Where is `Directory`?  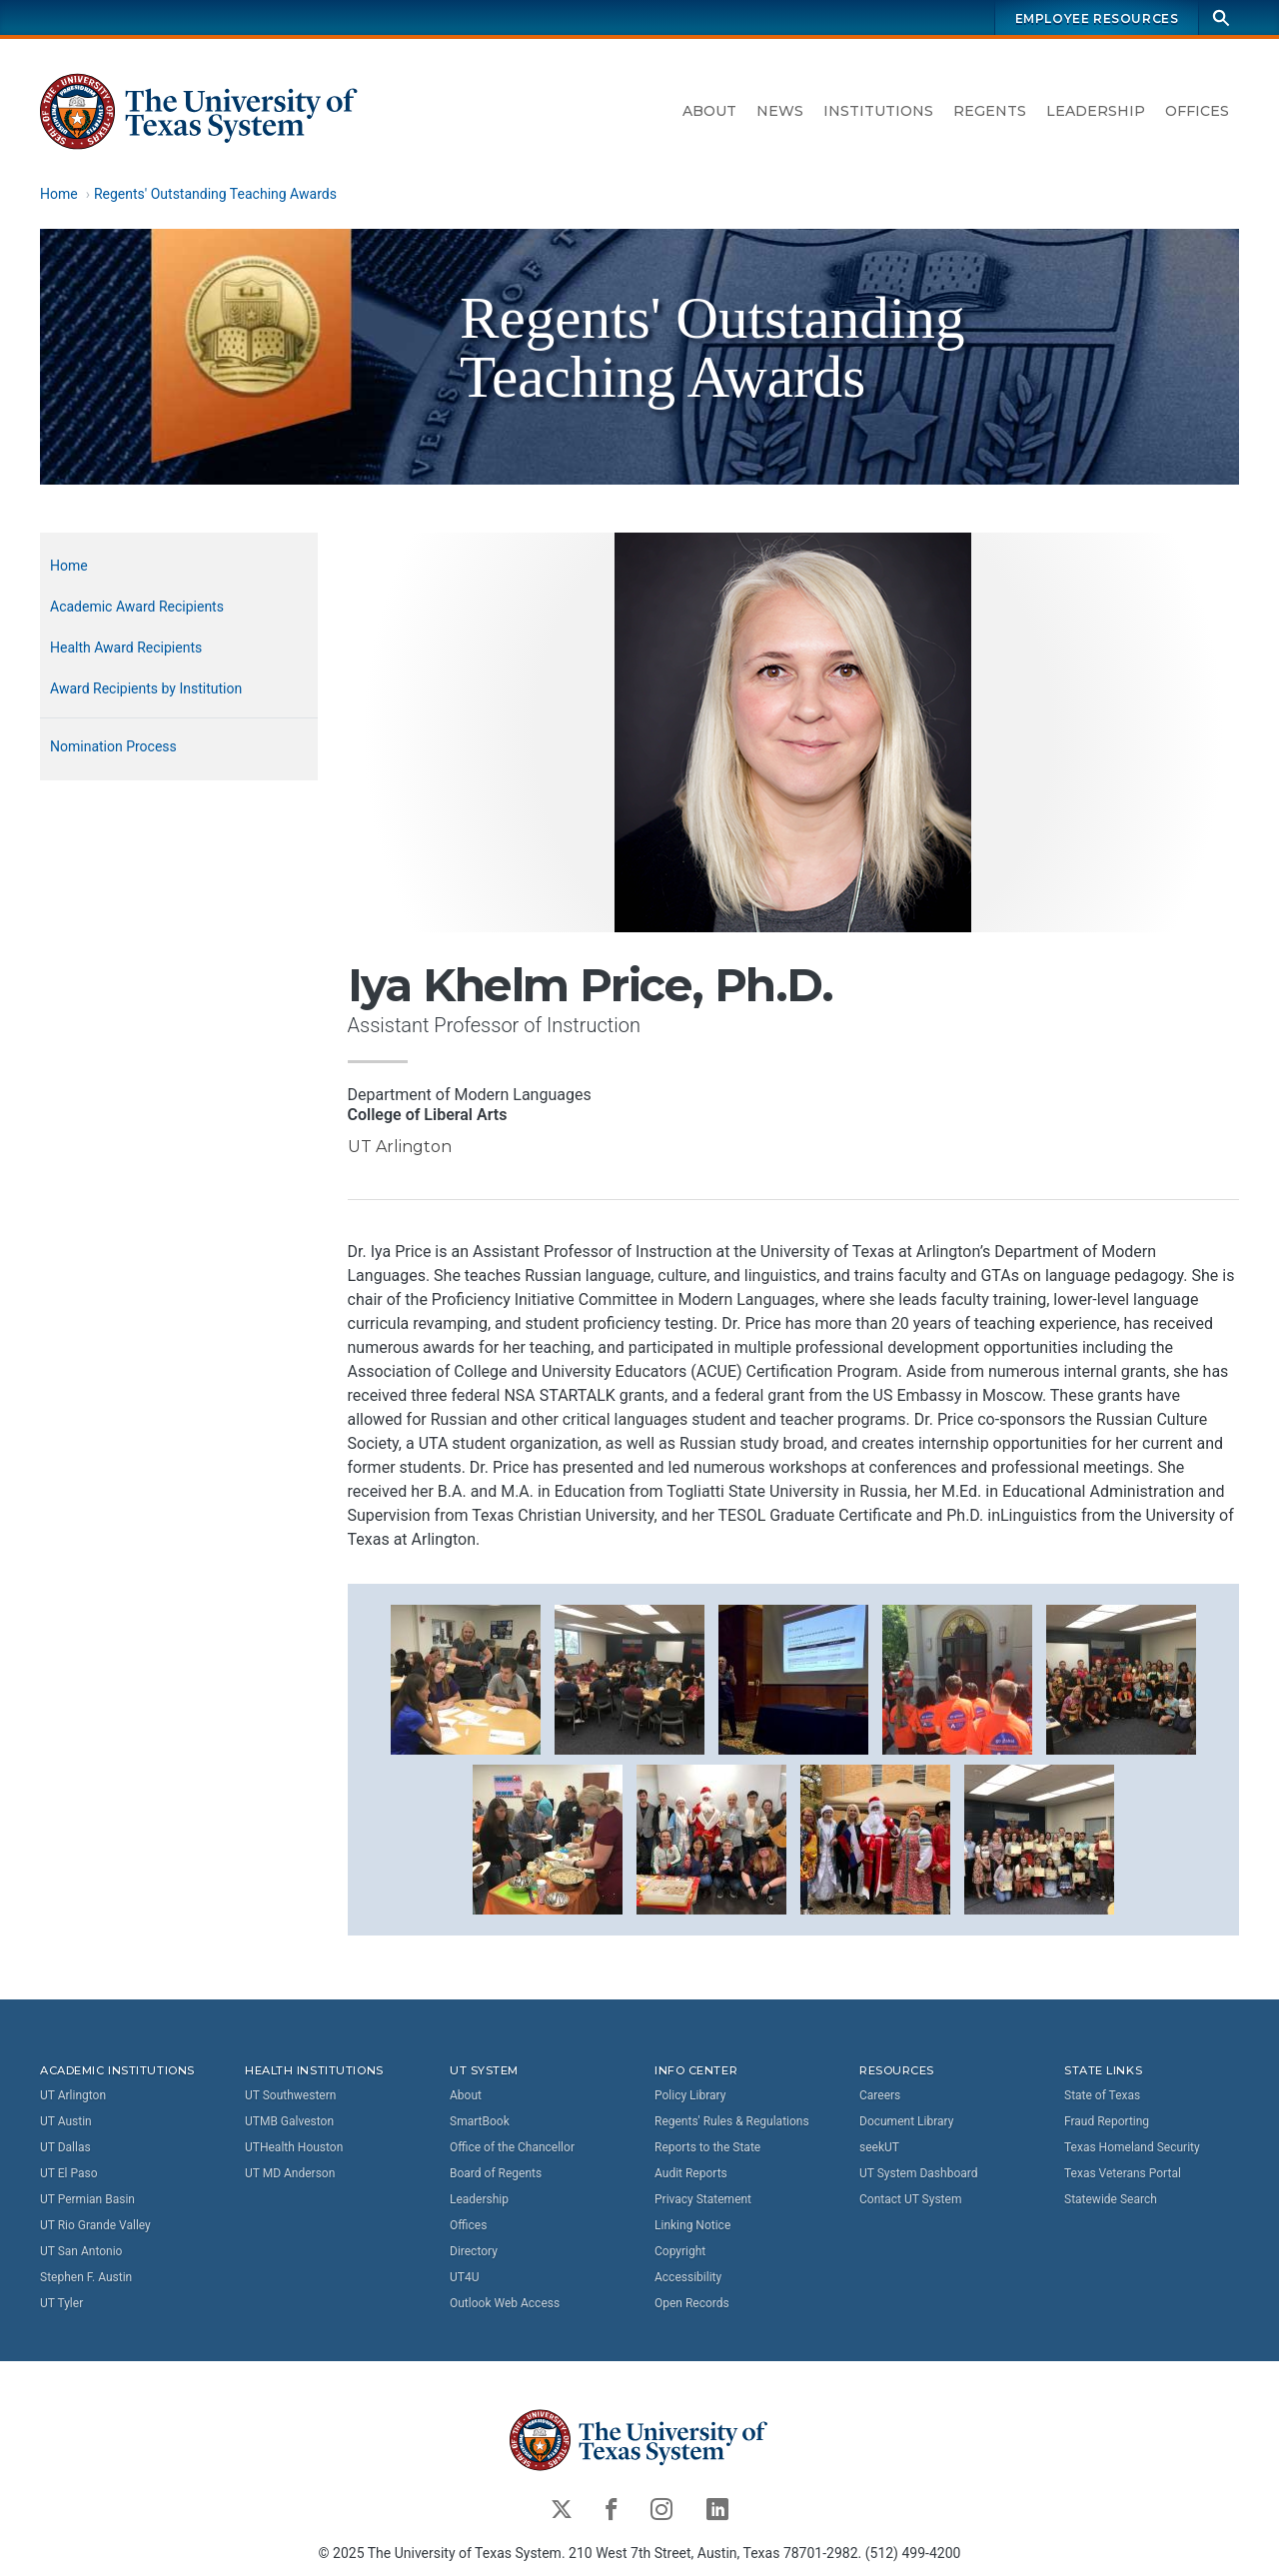 Directory is located at coordinates (474, 2251).